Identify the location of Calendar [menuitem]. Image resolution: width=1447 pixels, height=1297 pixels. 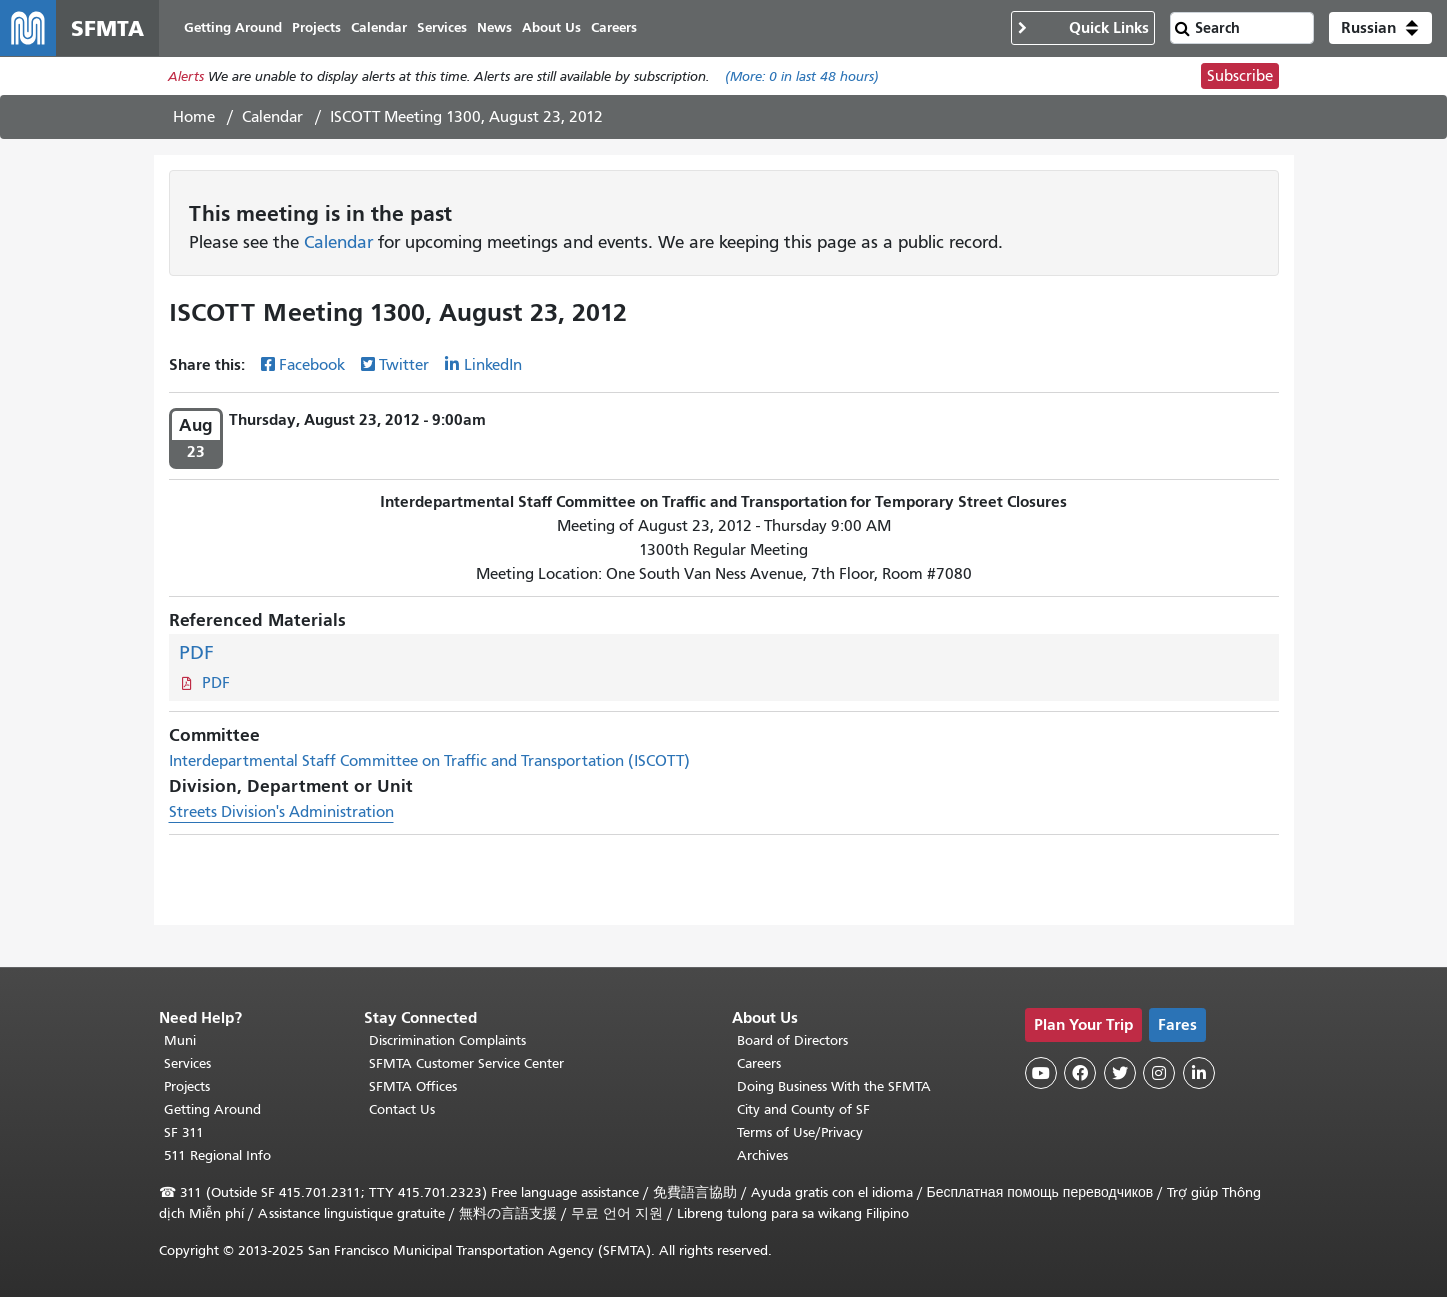
(379, 27).